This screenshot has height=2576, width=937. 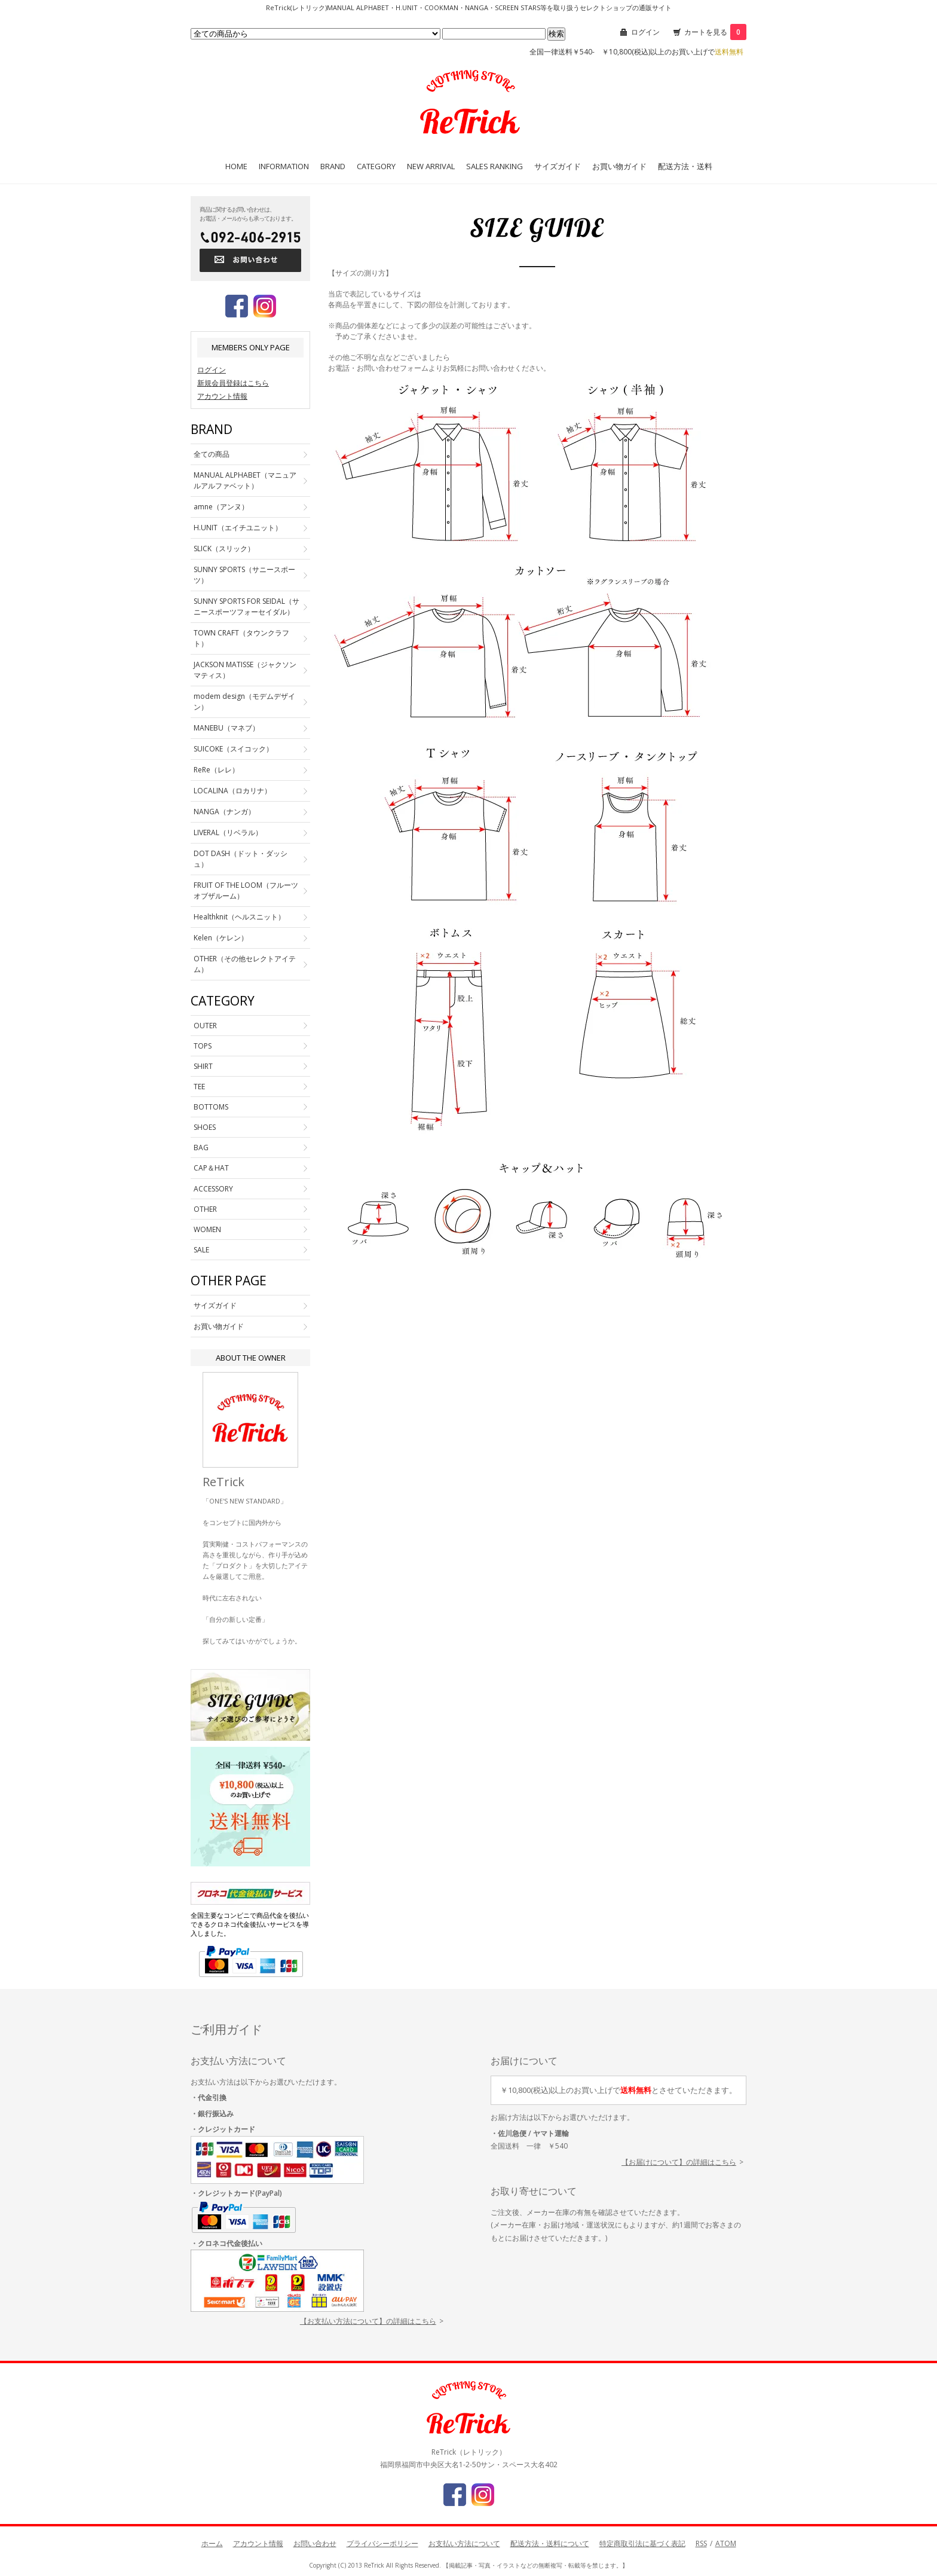 What do you see at coordinates (284, 166) in the screenshot?
I see `INFORMATION` at bounding box center [284, 166].